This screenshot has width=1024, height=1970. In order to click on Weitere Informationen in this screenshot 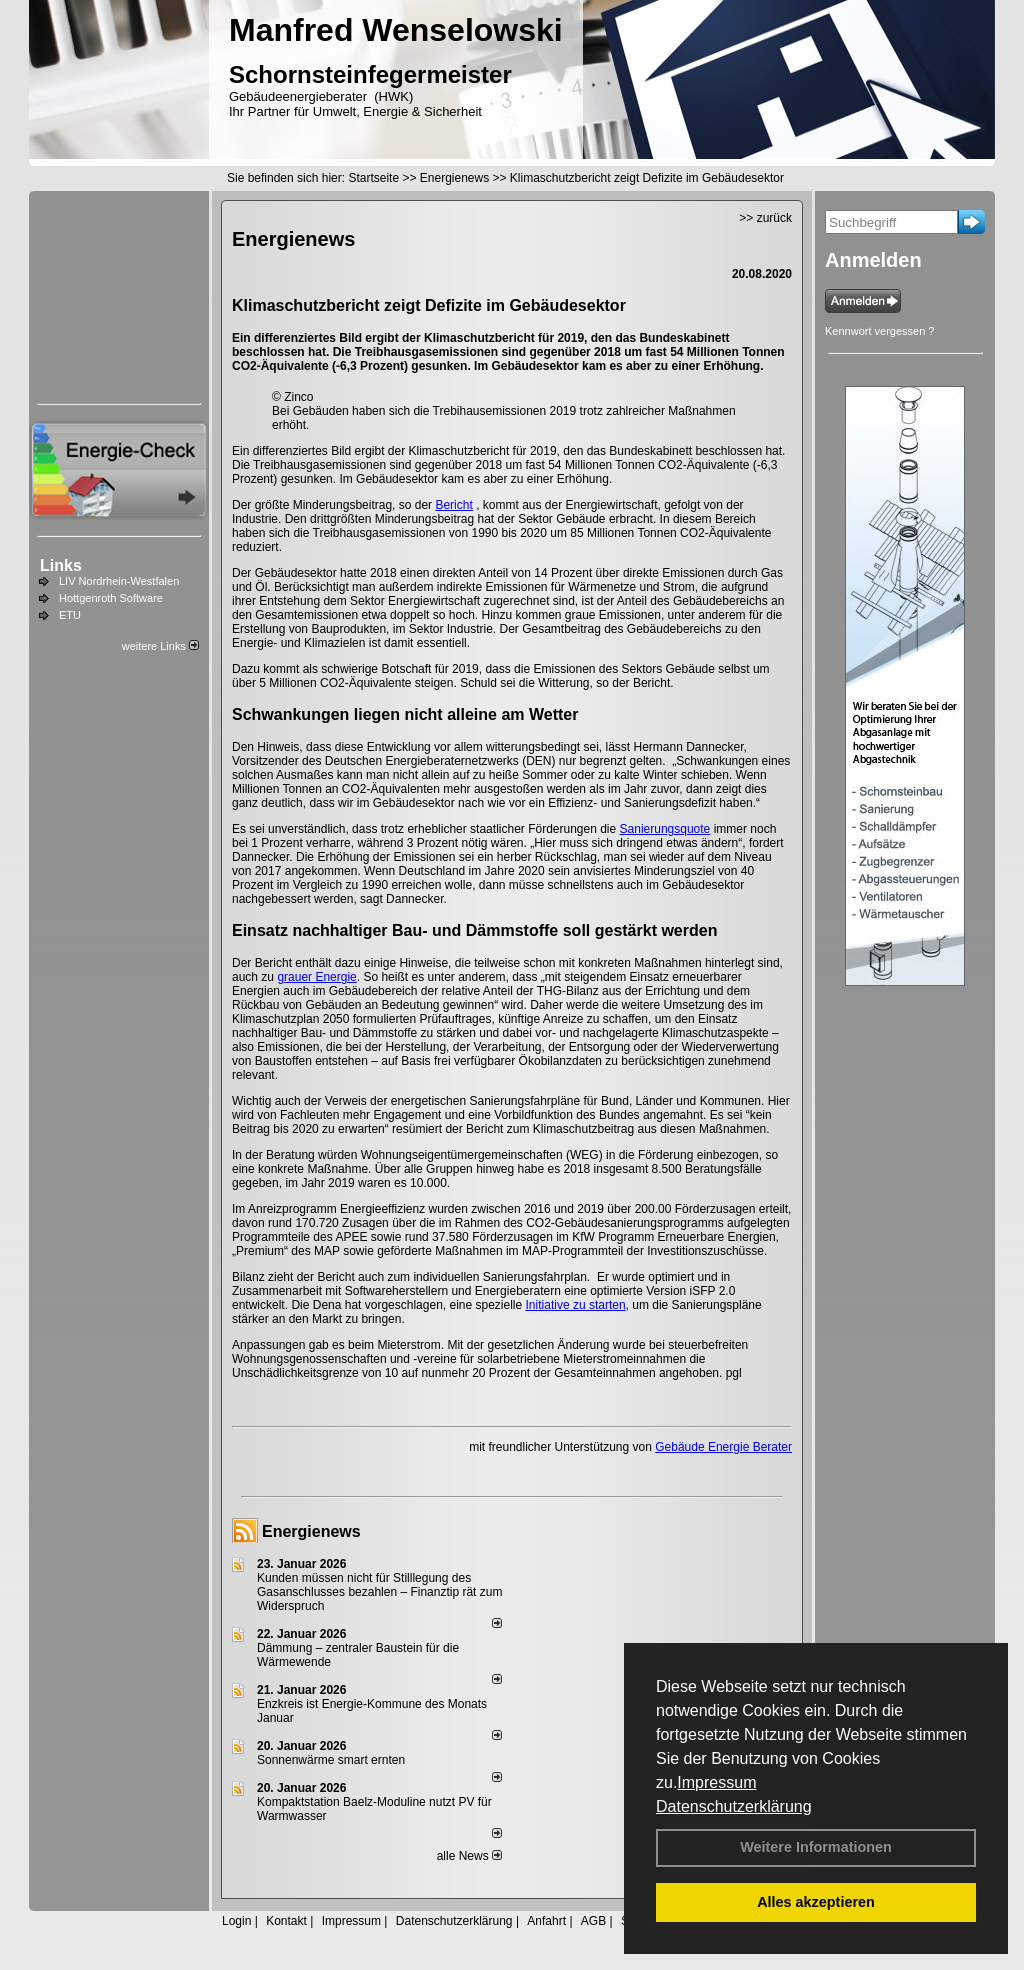, I will do `click(816, 1847)`.